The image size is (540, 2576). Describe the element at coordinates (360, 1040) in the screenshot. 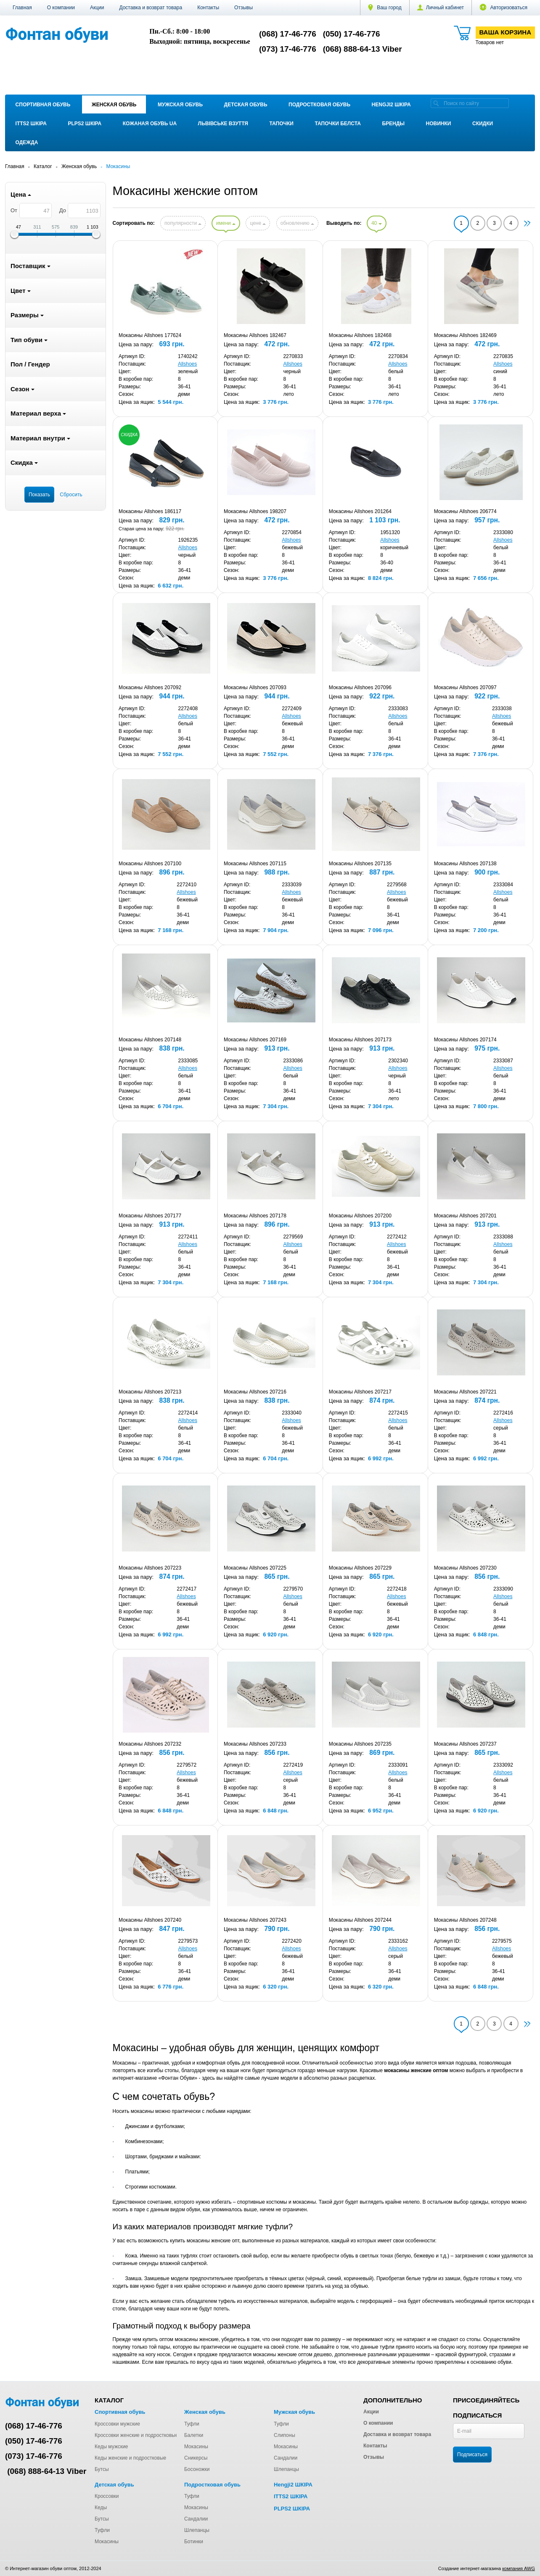

I see `Мокасины Allshoes 207173` at that location.